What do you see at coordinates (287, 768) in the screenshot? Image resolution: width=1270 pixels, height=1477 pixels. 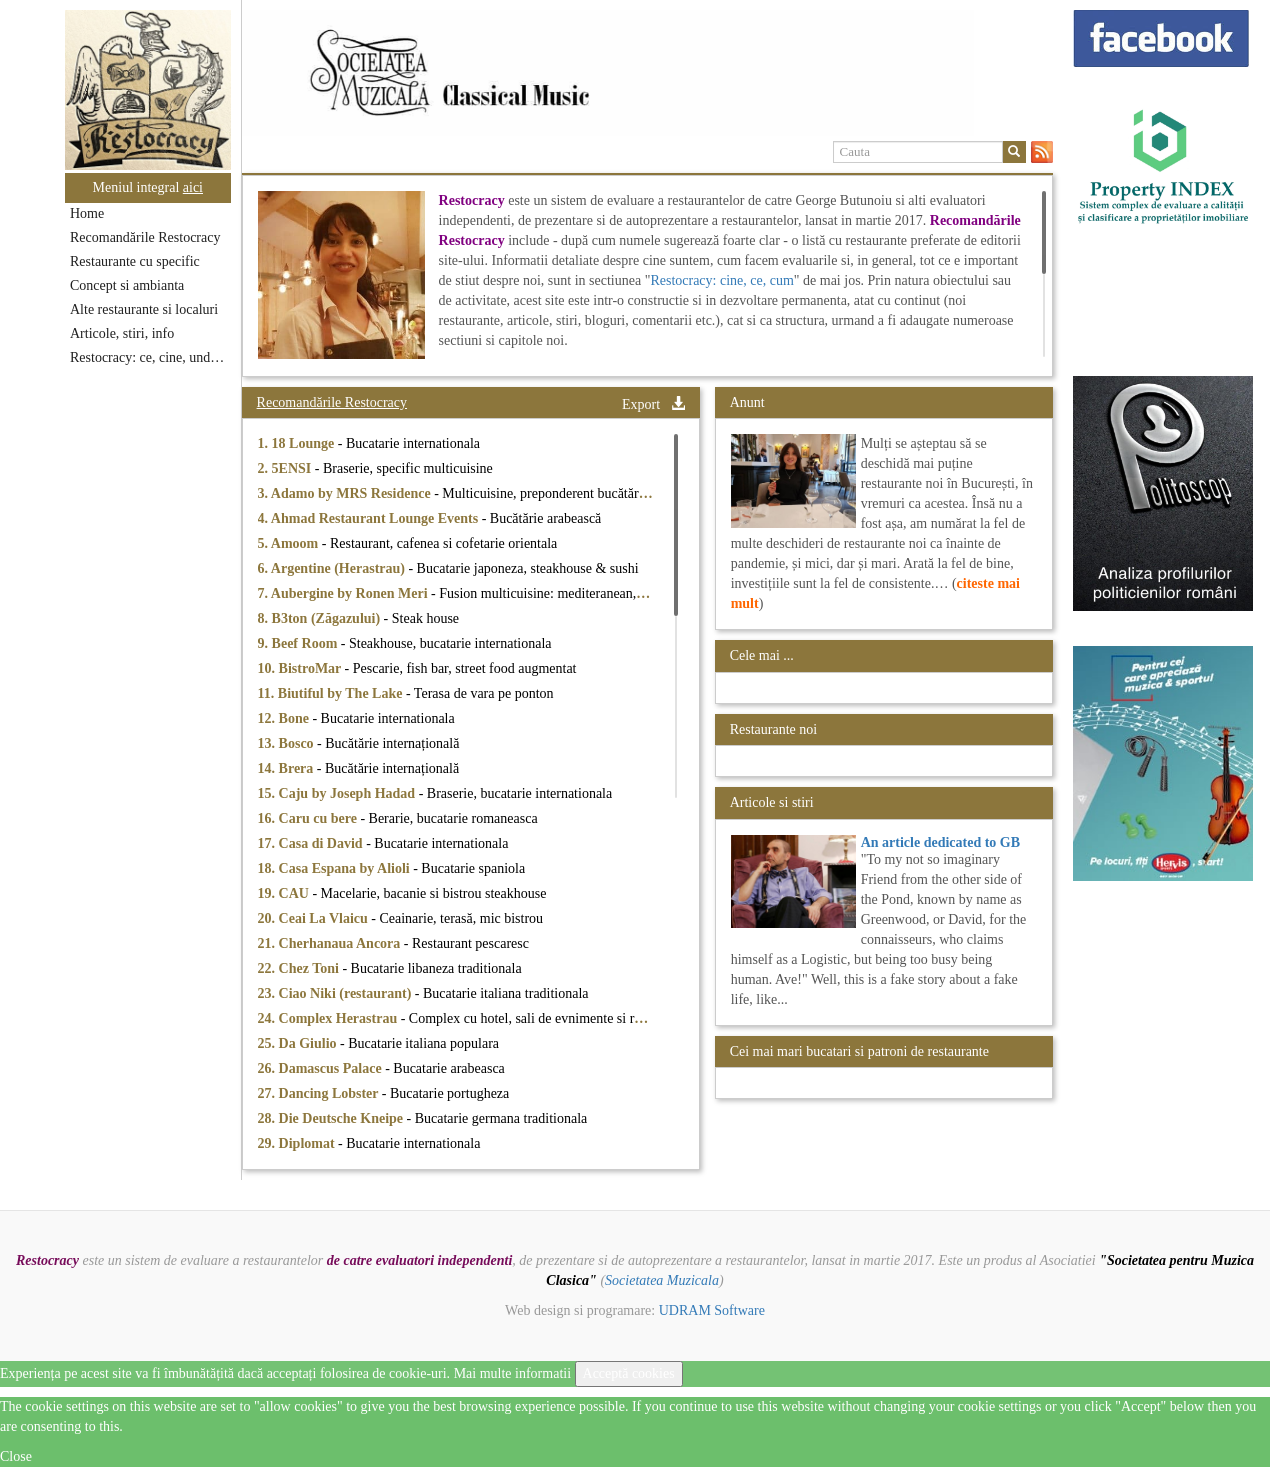 I see `14. Brera` at bounding box center [287, 768].